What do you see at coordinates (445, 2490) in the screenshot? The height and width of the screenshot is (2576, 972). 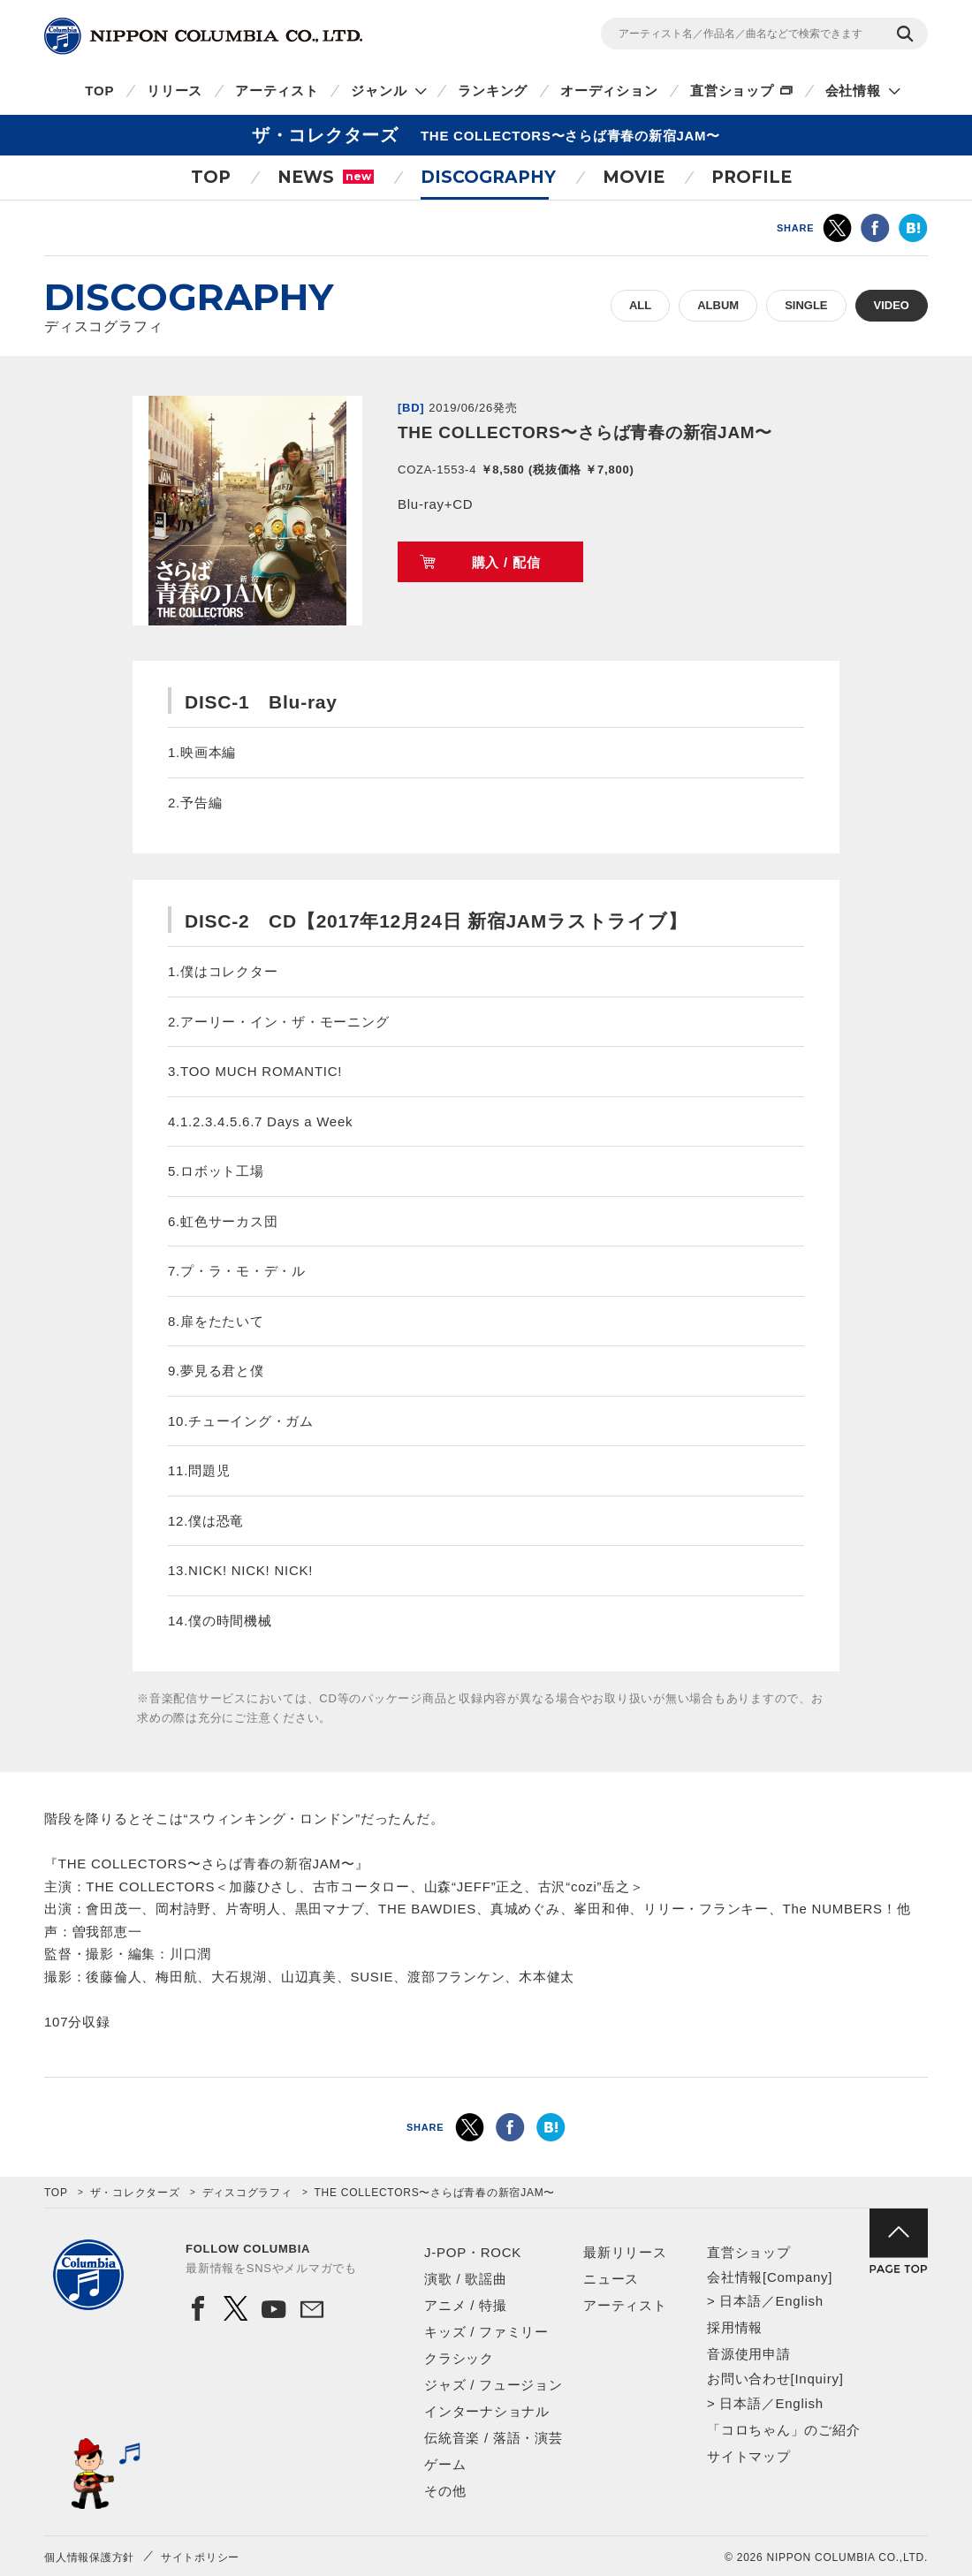 I see `その他` at bounding box center [445, 2490].